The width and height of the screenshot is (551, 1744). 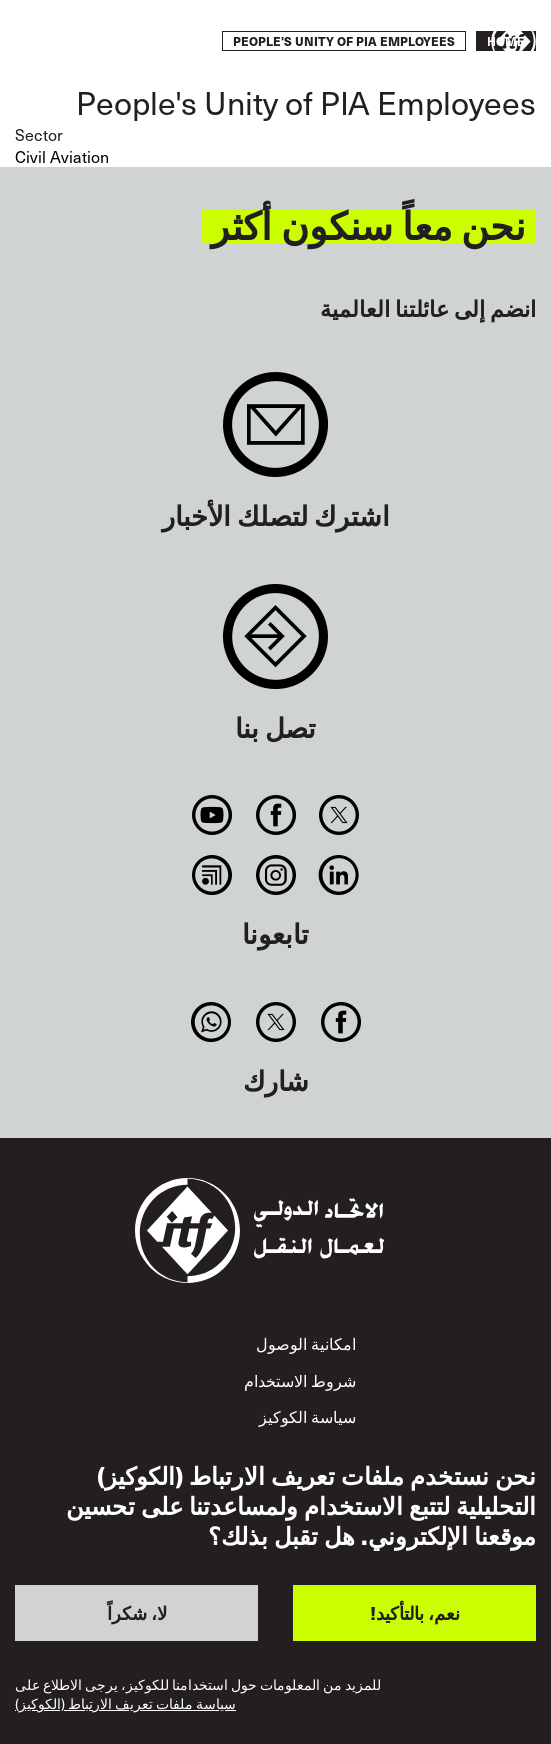 What do you see at coordinates (307, 1416) in the screenshot?
I see `سياسة الكوكيز` at bounding box center [307, 1416].